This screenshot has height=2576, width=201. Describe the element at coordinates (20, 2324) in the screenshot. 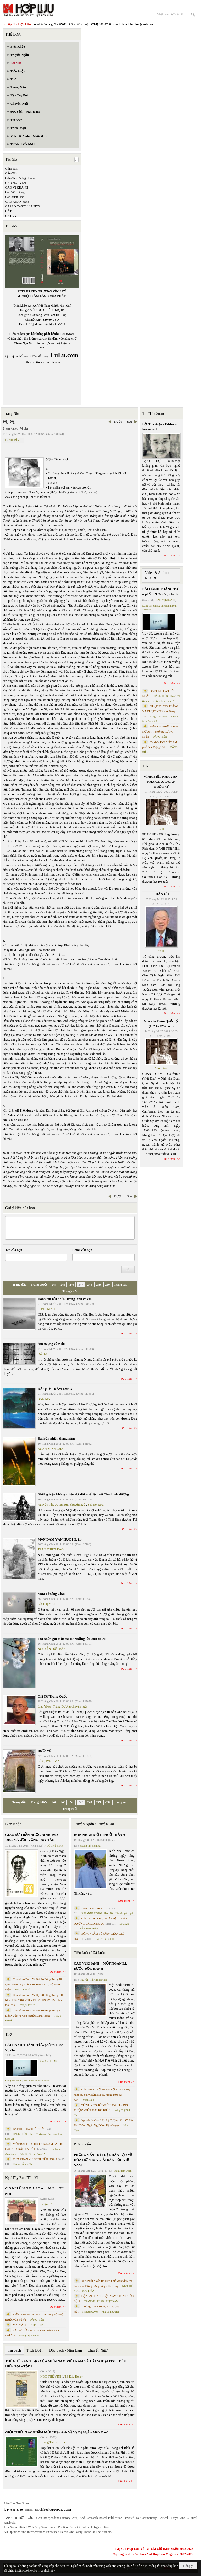

I see `MAI VÀNG` at that location.